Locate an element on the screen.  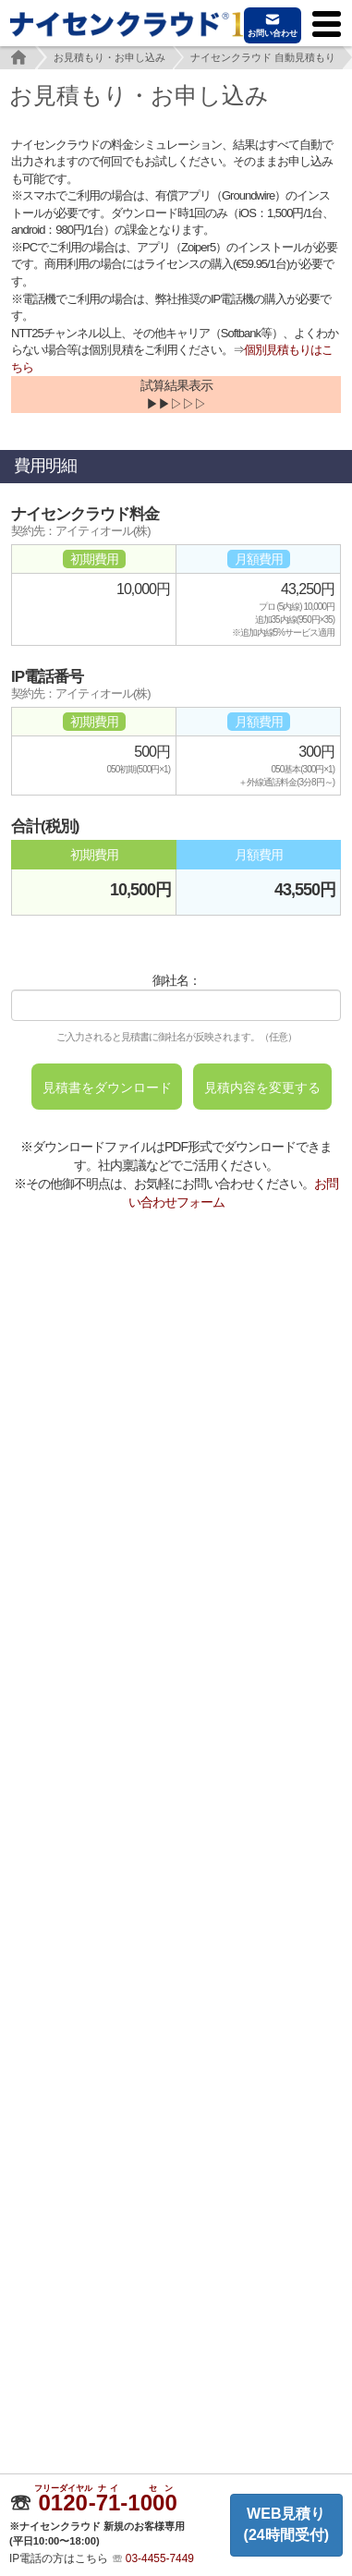
ナイセンクラウド 自動見積もり is located at coordinates (262, 57).